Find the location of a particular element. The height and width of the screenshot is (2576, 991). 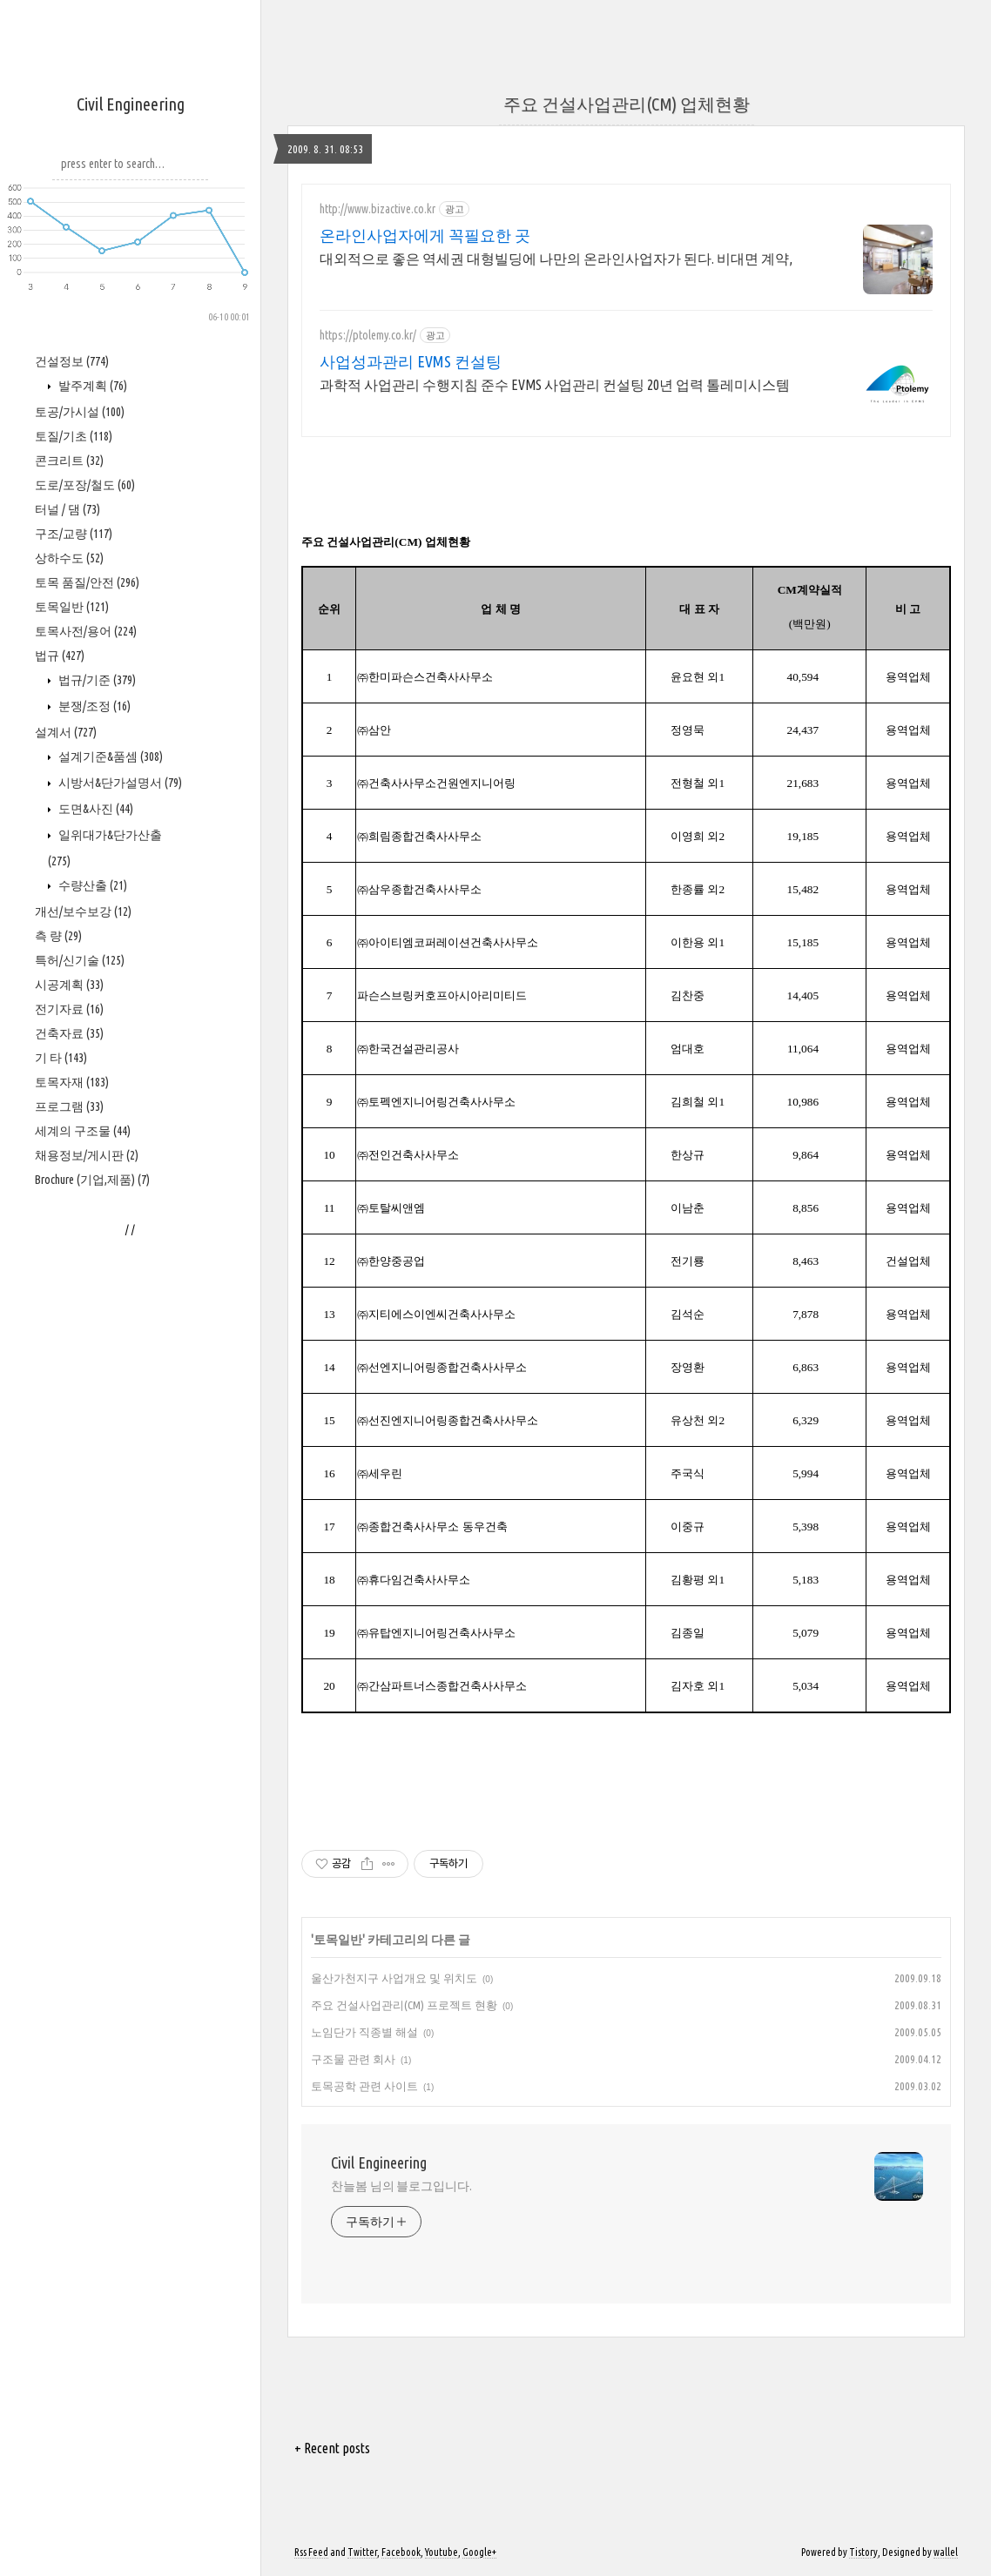

Twitter is located at coordinates (362, 2552).